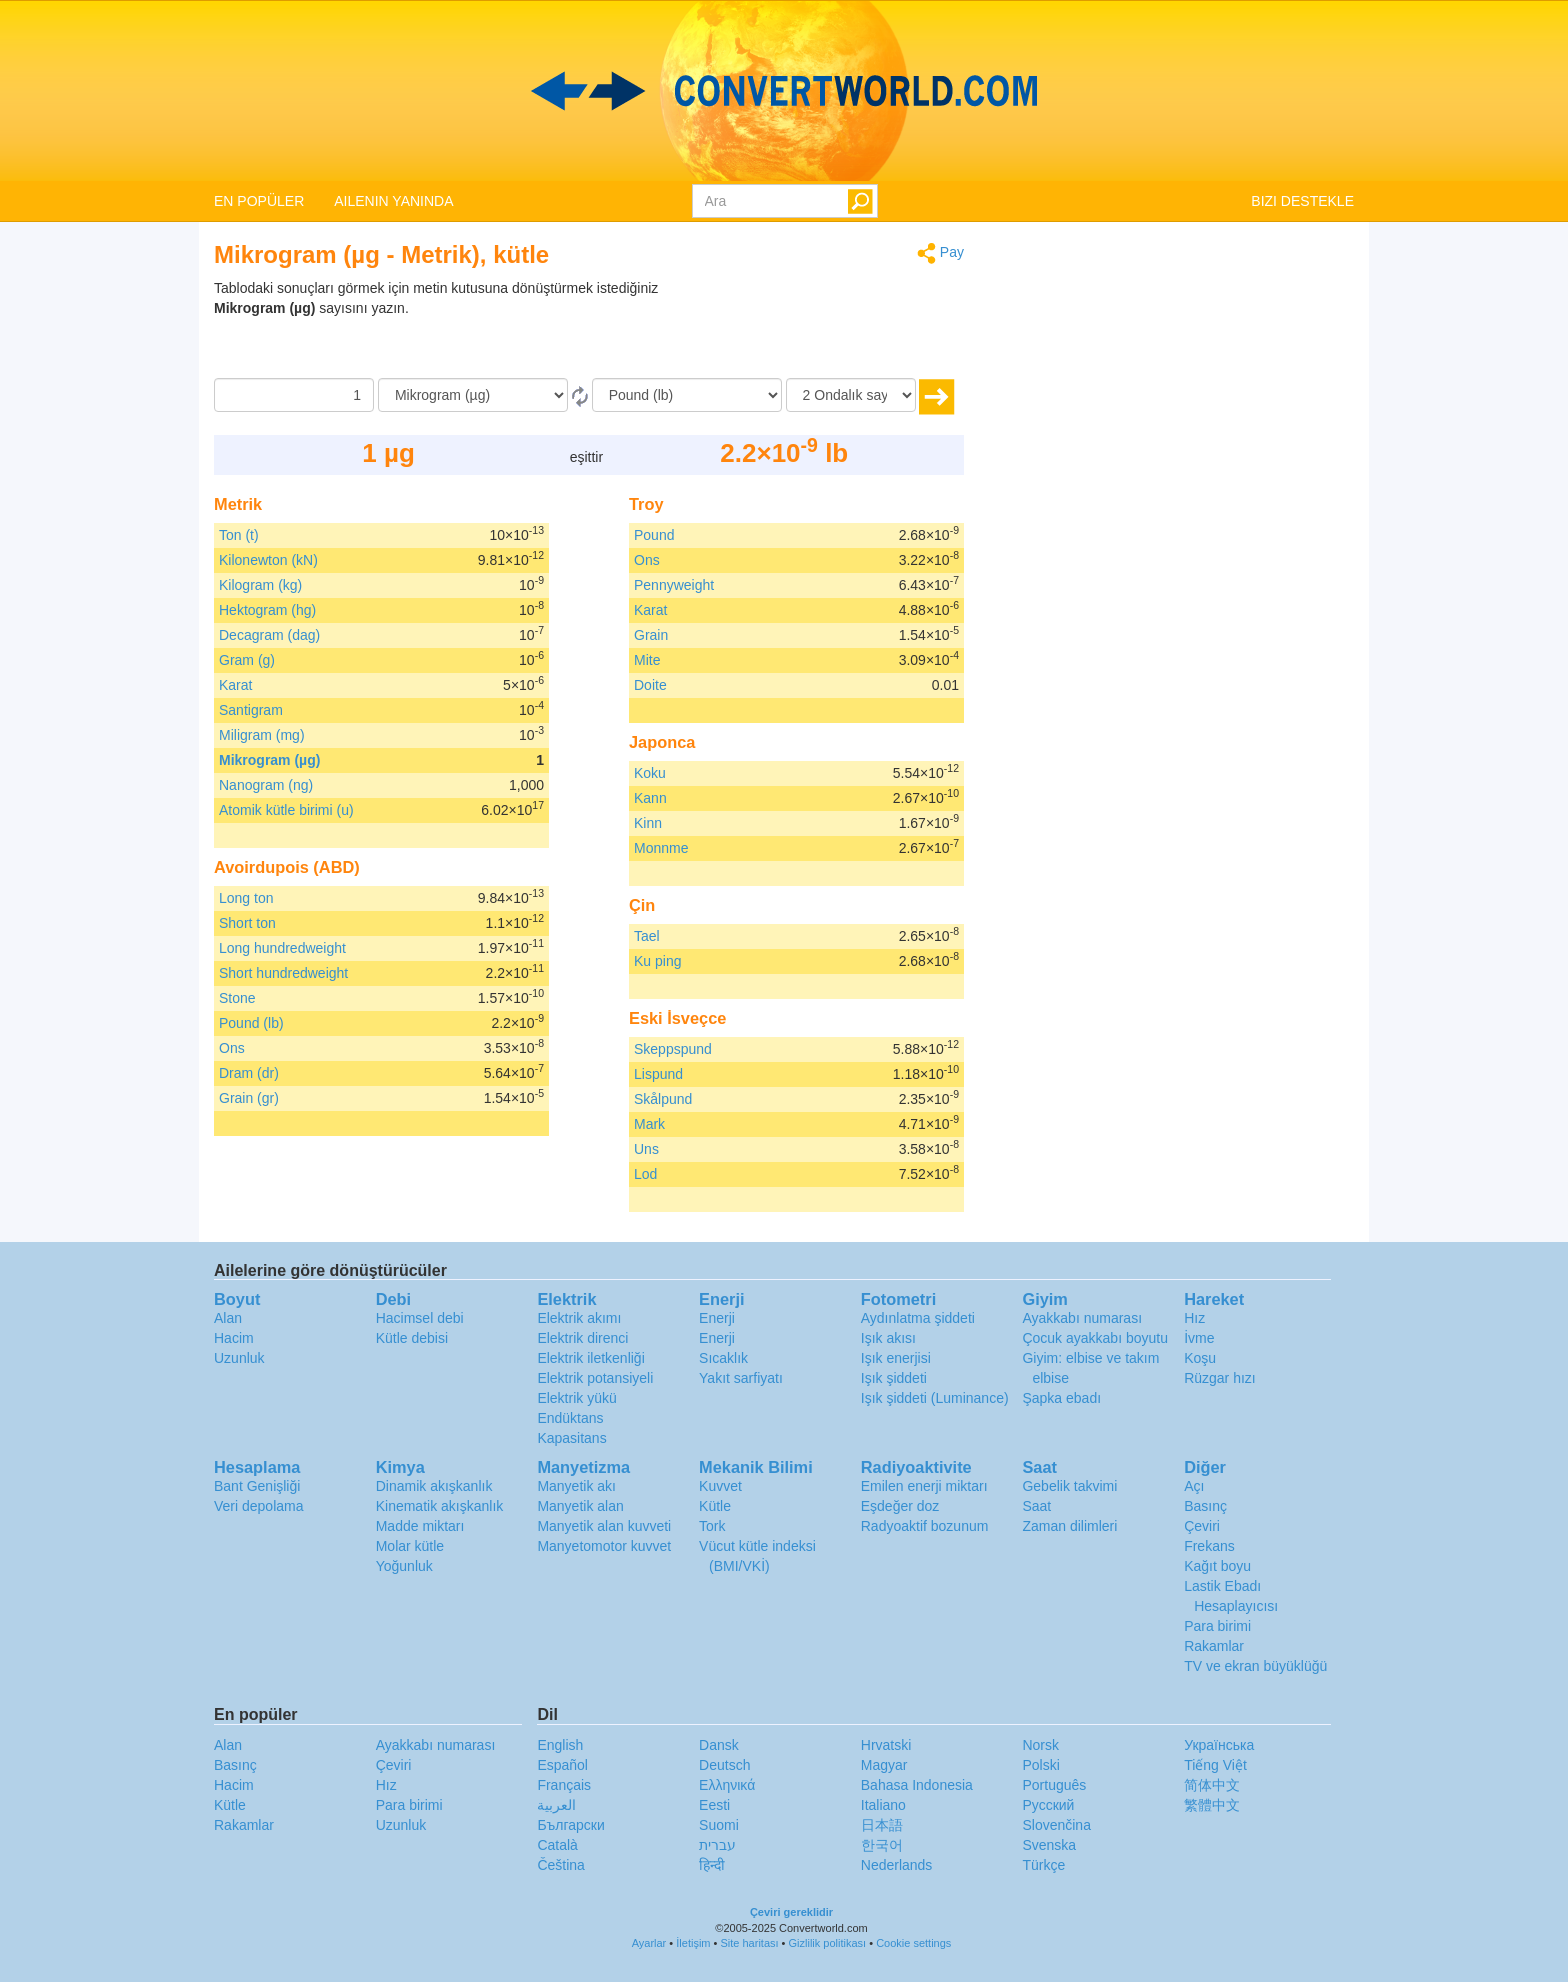 This screenshot has height=1982, width=1568. What do you see at coordinates (267, 610) in the screenshot?
I see `Hektogram (hg)` at bounding box center [267, 610].